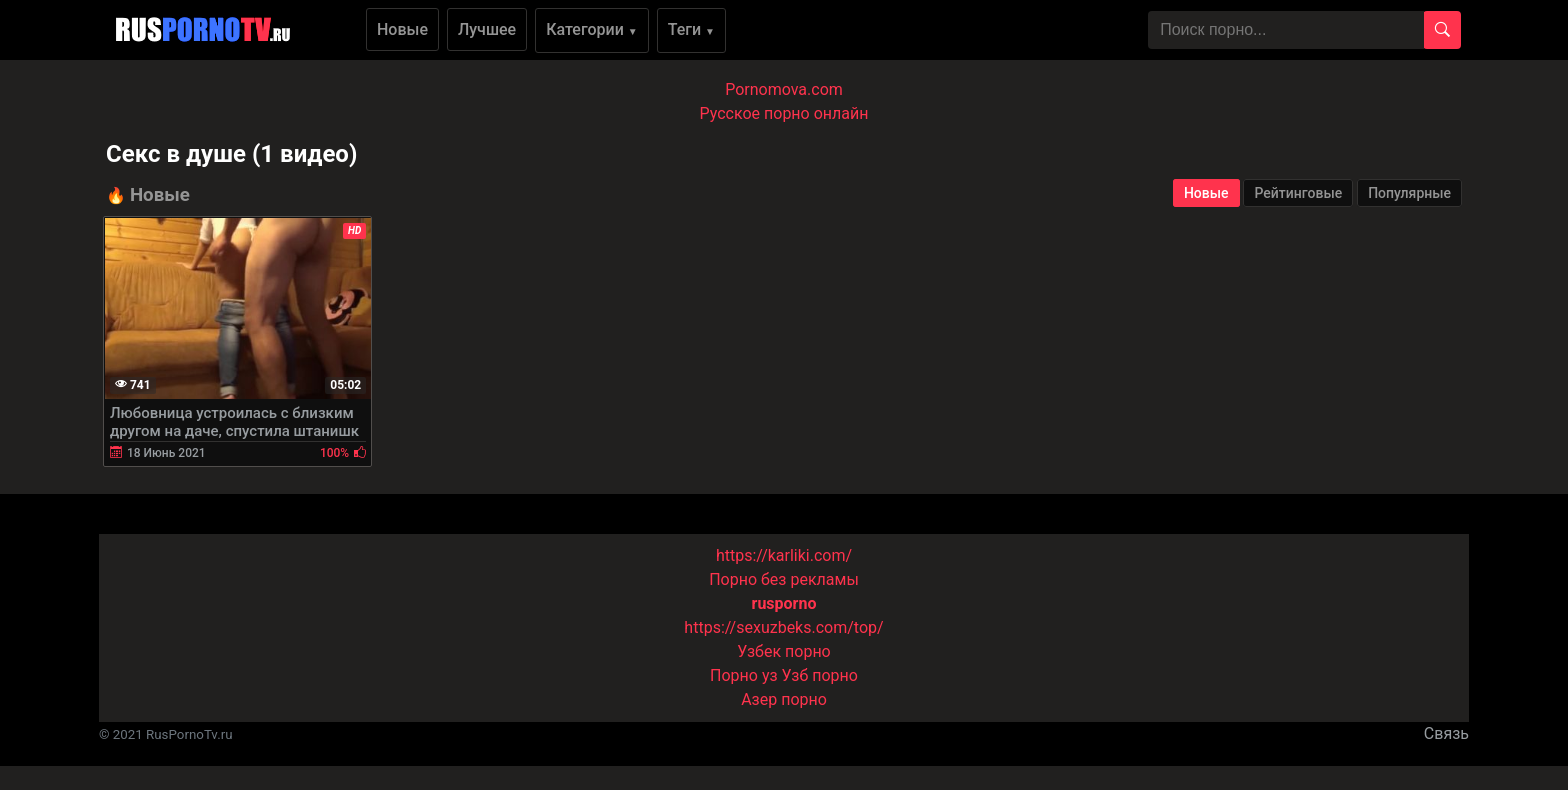 The height and width of the screenshot is (790, 1568). Describe the element at coordinates (784, 579) in the screenshot. I see `Порно без рекламы` at that location.